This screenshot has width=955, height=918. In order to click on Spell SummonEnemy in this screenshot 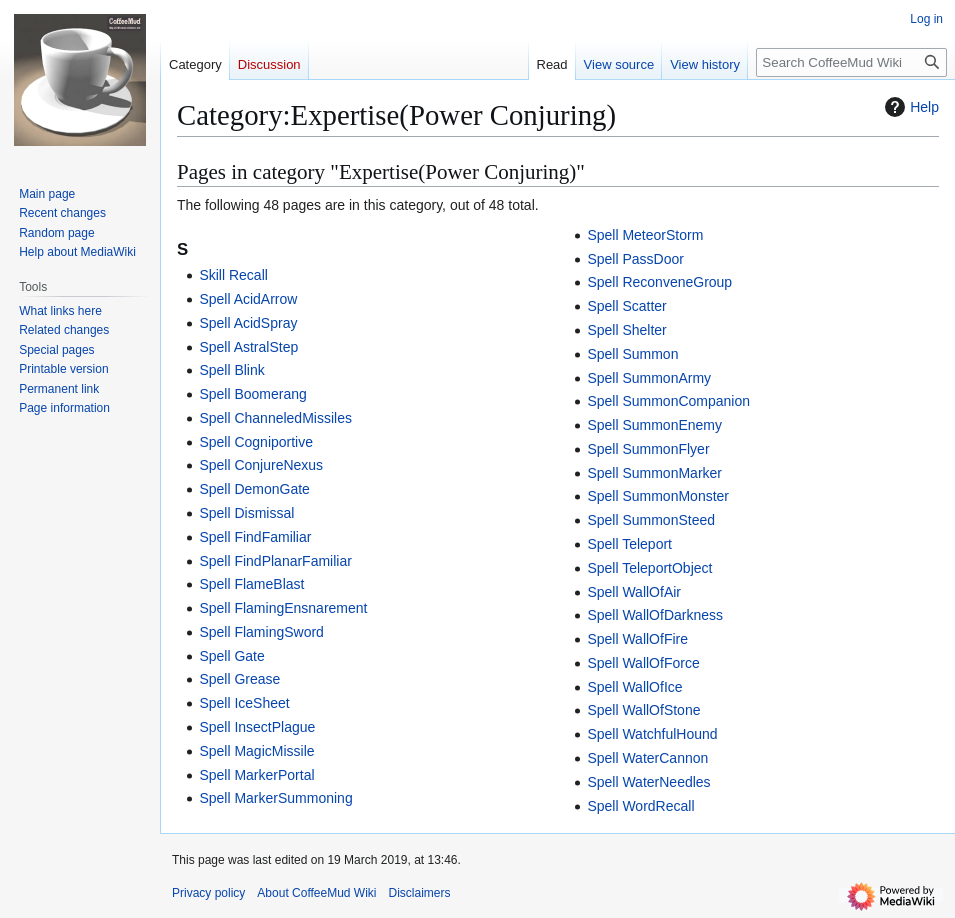, I will do `click(654, 425)`.